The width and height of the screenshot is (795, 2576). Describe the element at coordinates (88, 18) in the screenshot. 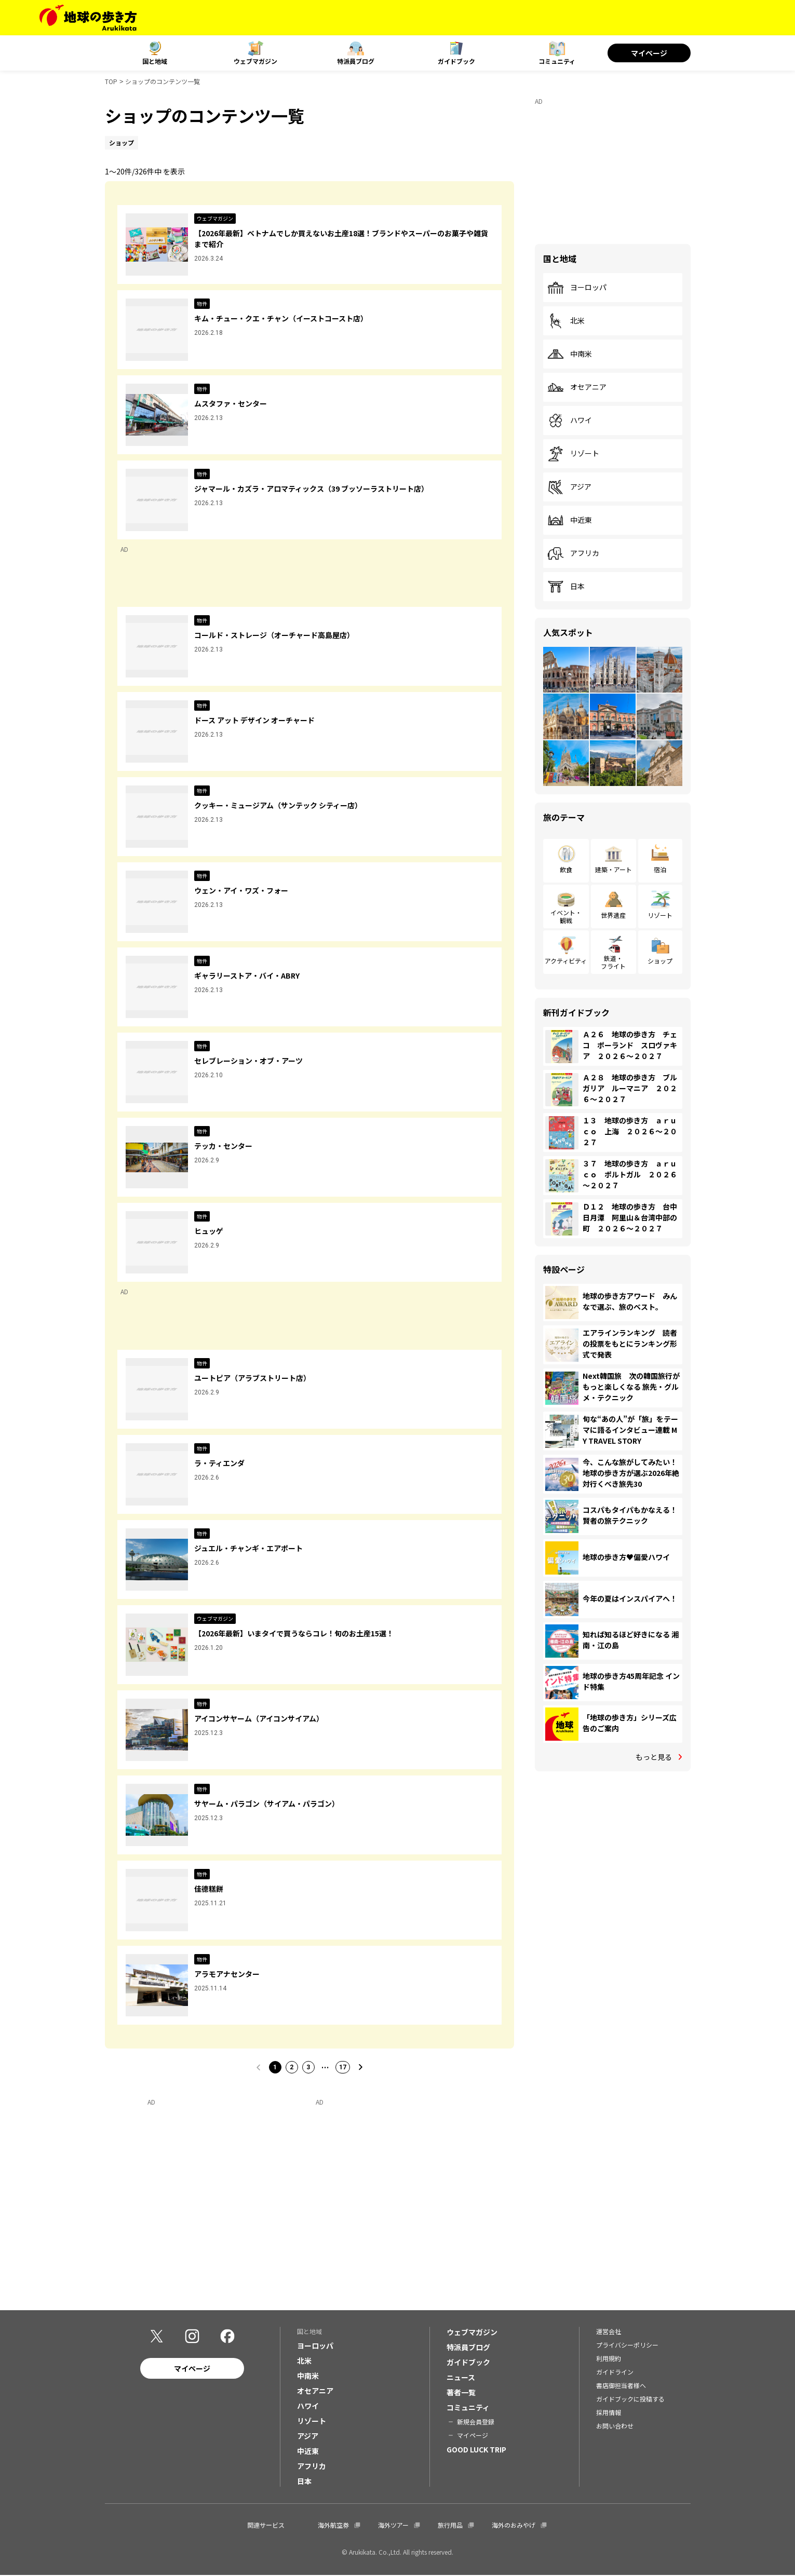

I see `[地球の歩き方 Webサイト]` at that location.